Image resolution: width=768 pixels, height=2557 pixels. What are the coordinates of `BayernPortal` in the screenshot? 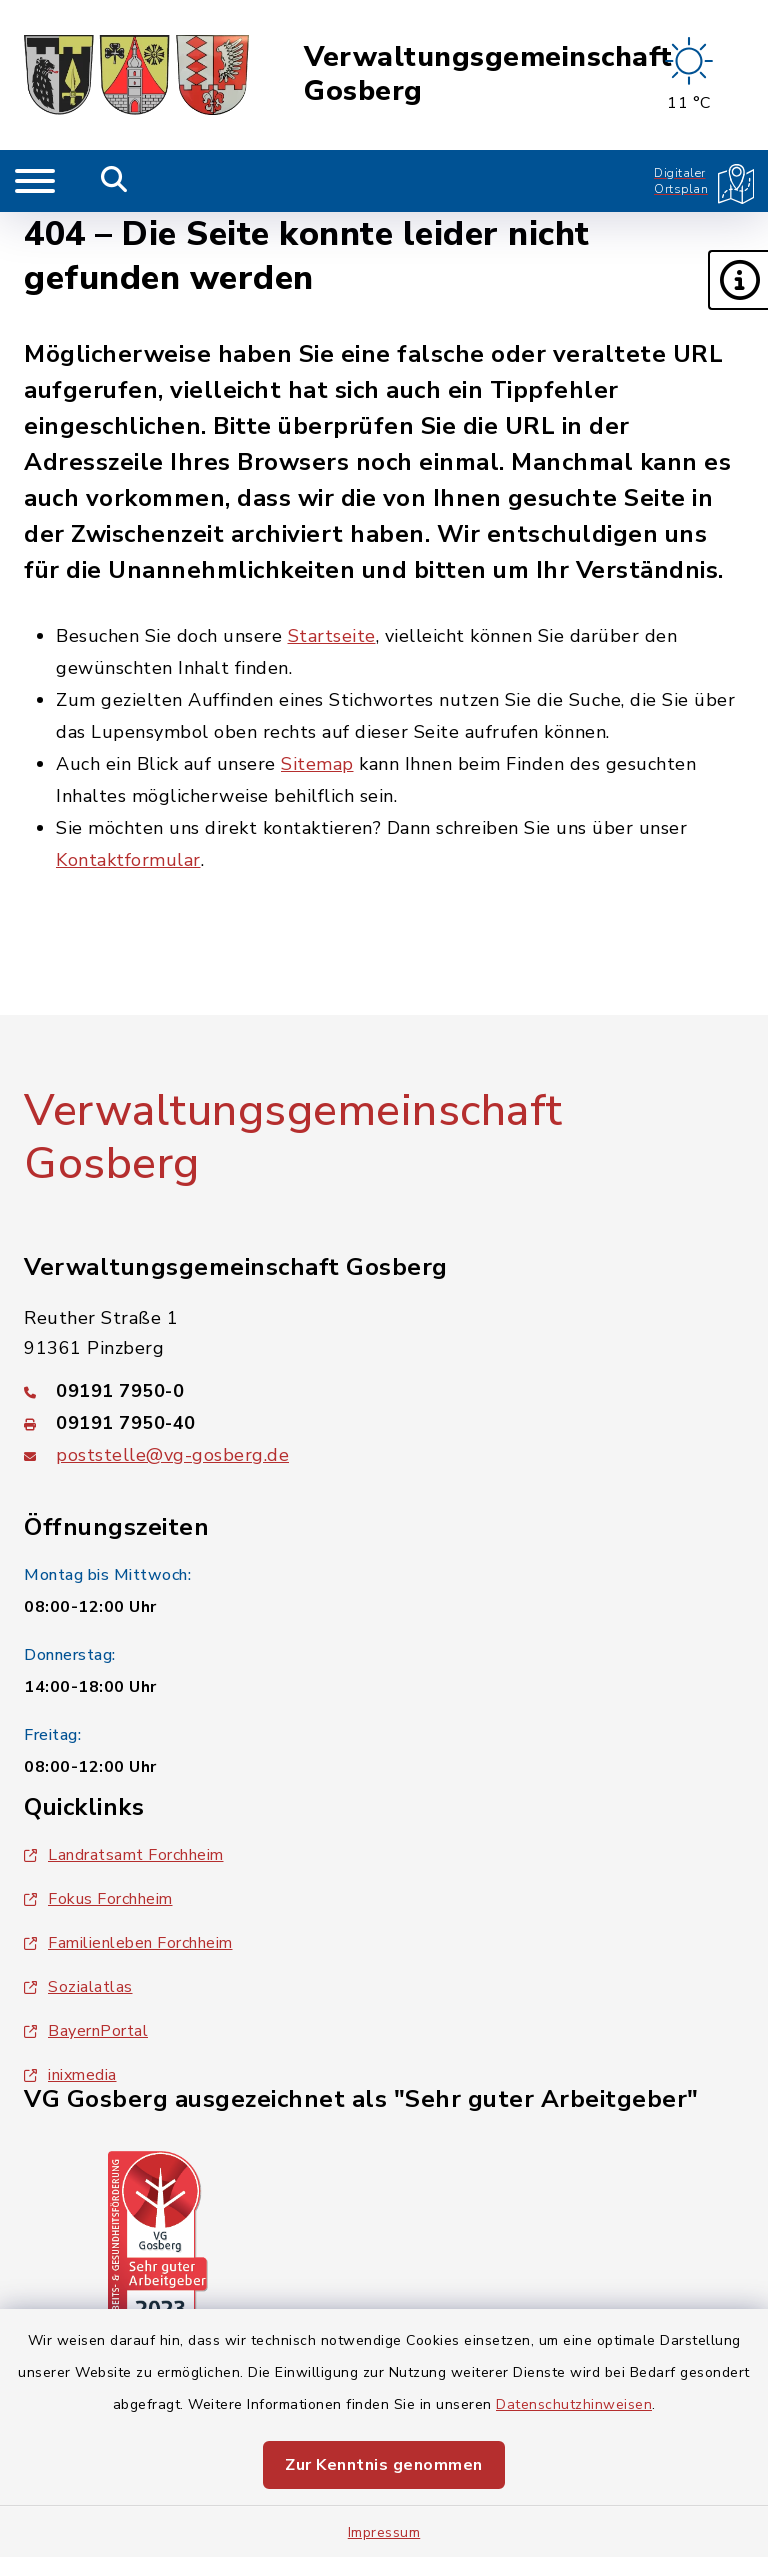 It's located at (86, 2031).